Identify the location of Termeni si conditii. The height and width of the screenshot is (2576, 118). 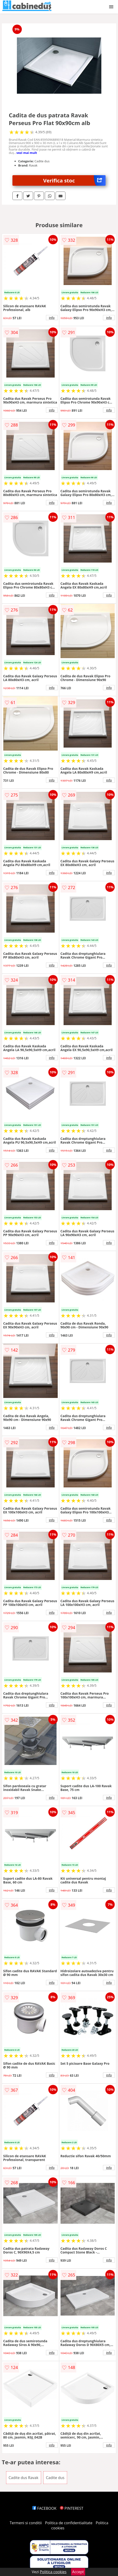
(26, 2522).